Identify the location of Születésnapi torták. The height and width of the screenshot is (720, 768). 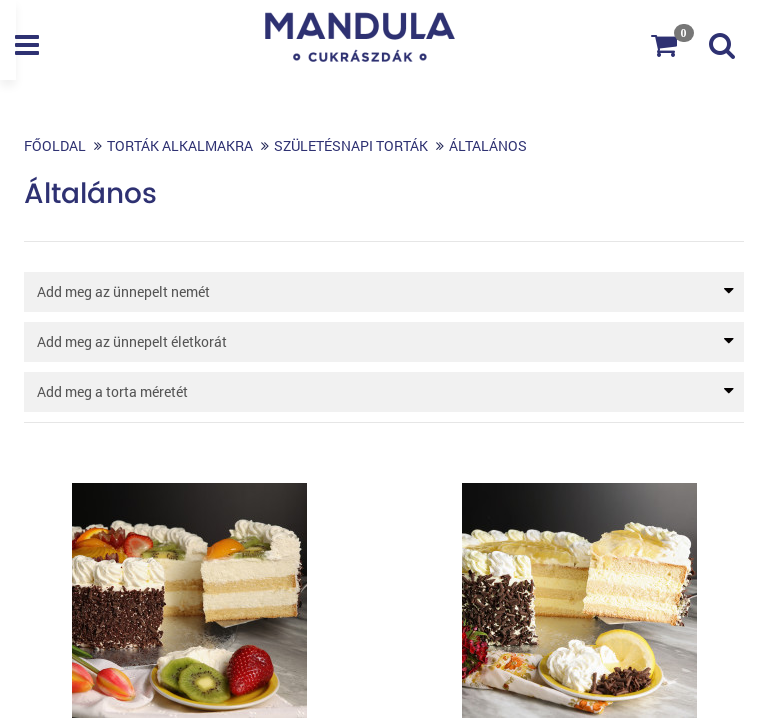
(351, 145).